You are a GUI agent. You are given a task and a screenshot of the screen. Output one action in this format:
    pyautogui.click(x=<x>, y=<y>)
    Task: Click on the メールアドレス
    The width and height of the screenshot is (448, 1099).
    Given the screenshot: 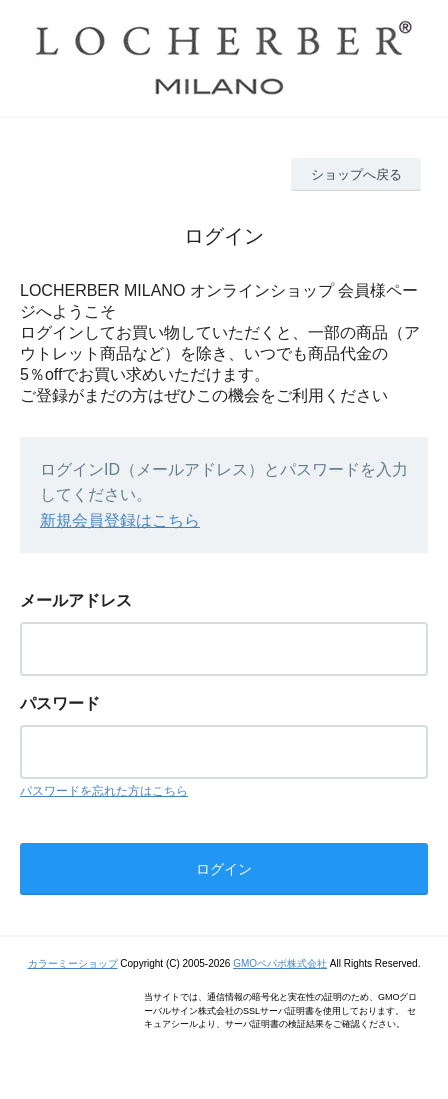 What is the action you would take?
    pyautogui.click(x=76, y=600)
    